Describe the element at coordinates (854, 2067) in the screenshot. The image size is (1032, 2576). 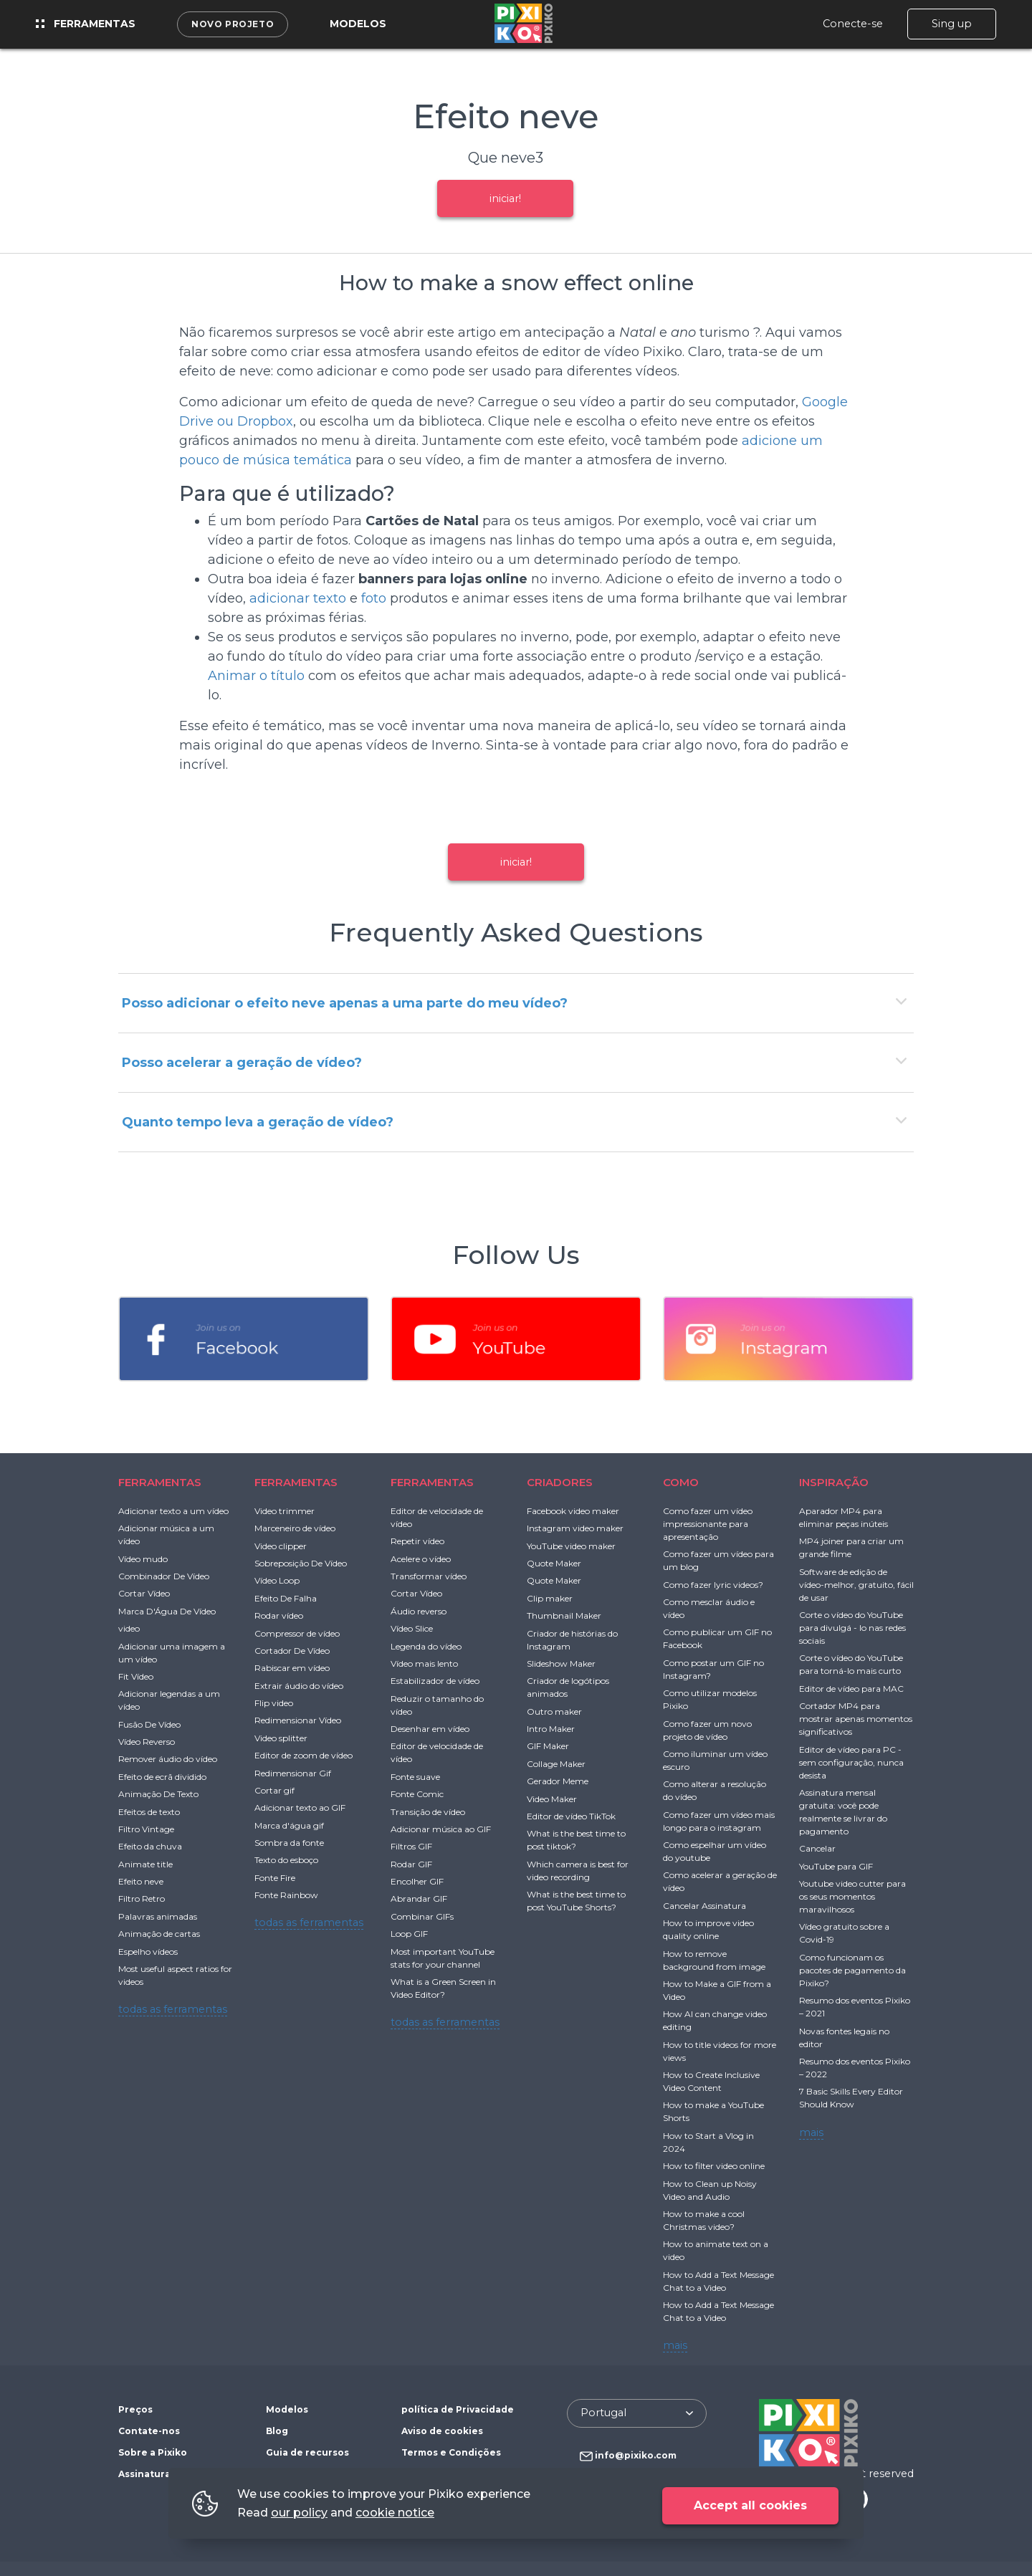
I see `Resumo dos eventos Pixiko – 2022` at that location.